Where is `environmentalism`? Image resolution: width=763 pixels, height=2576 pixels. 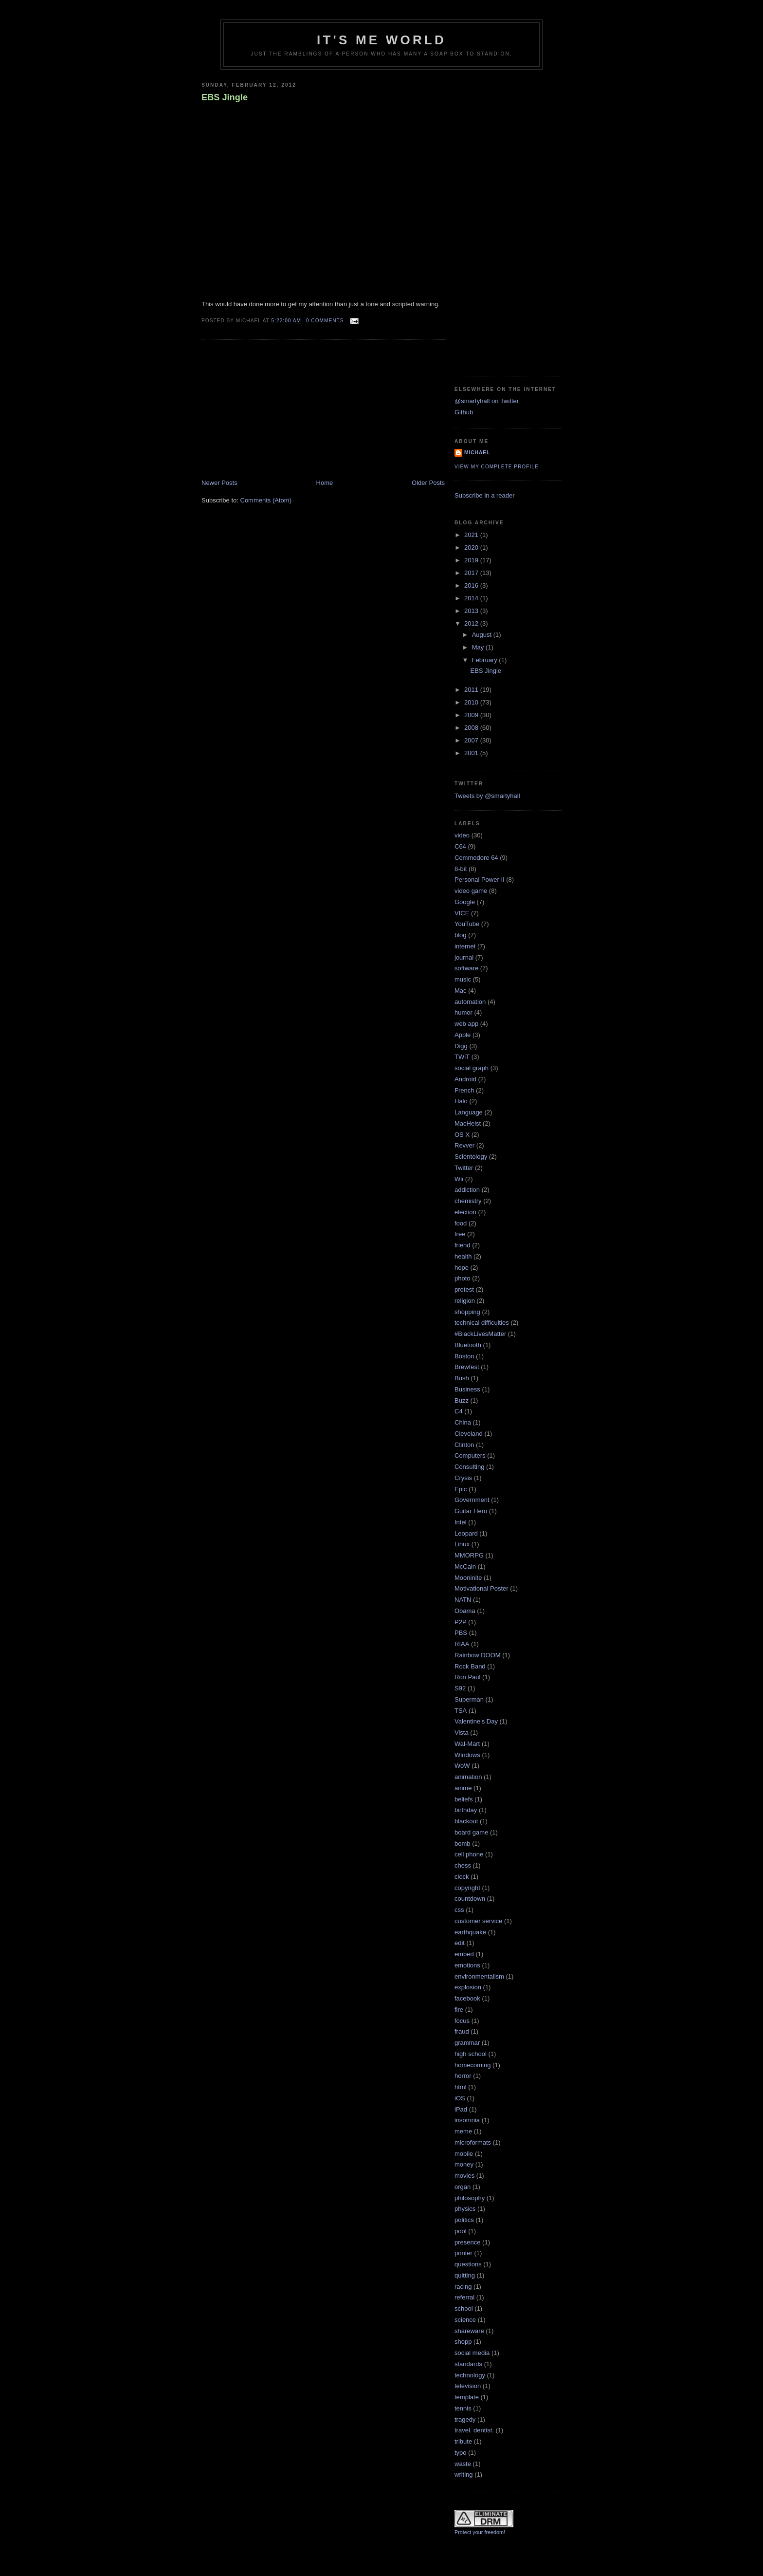 environmentalism is located at coordinates (479, 1976).